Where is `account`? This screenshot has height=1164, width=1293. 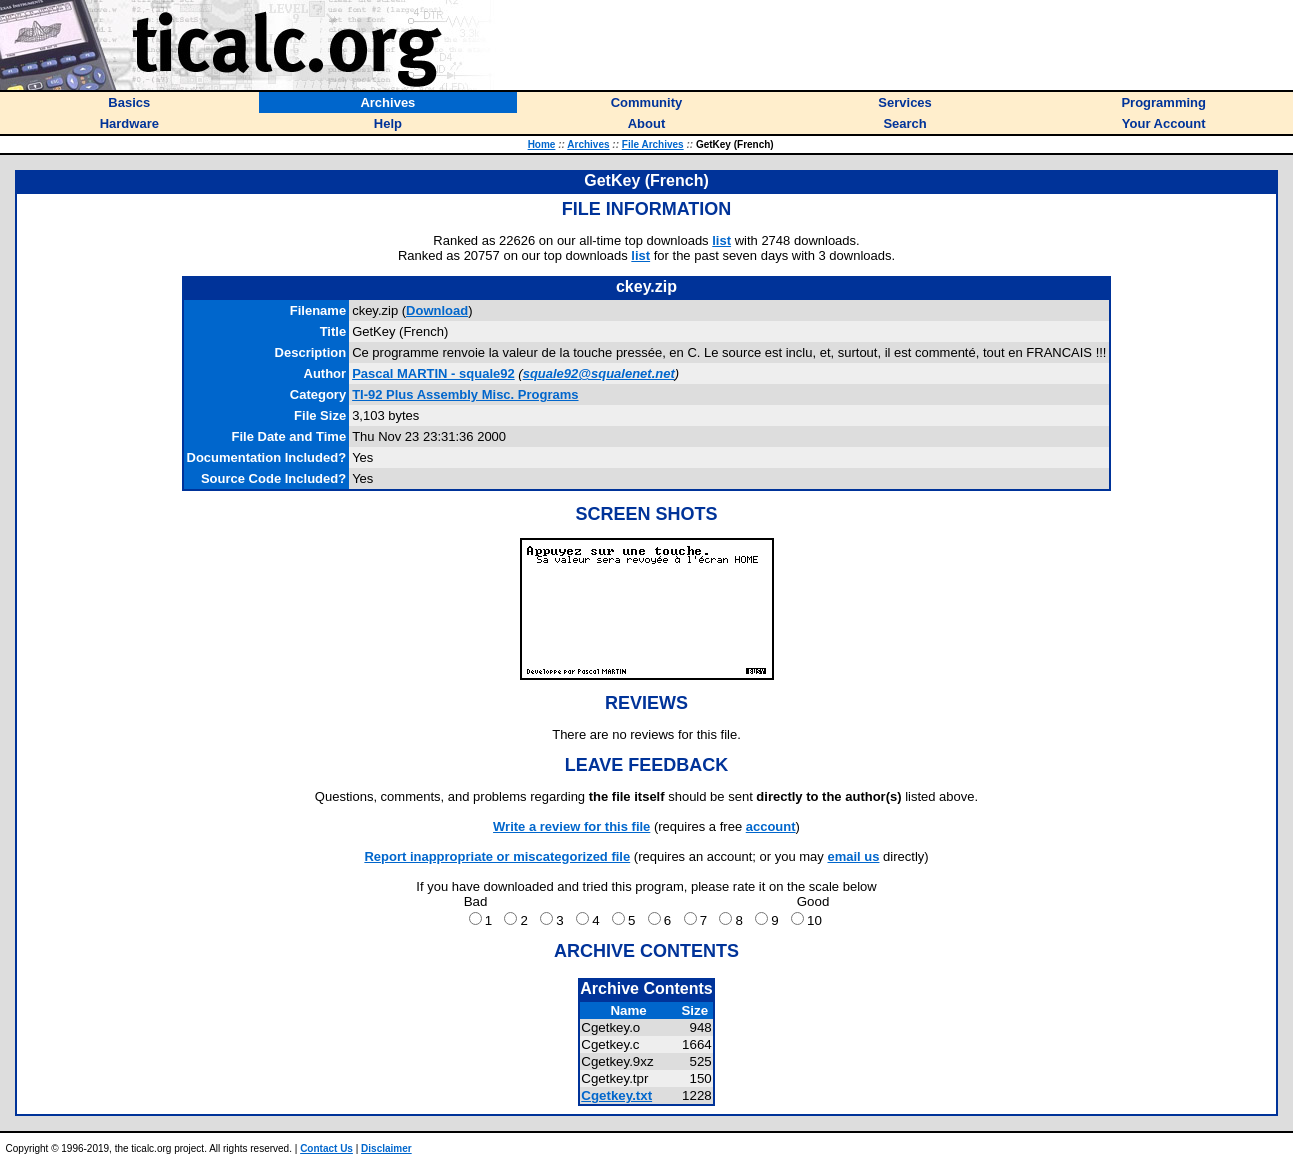
account is located at coordinates (771, 826).